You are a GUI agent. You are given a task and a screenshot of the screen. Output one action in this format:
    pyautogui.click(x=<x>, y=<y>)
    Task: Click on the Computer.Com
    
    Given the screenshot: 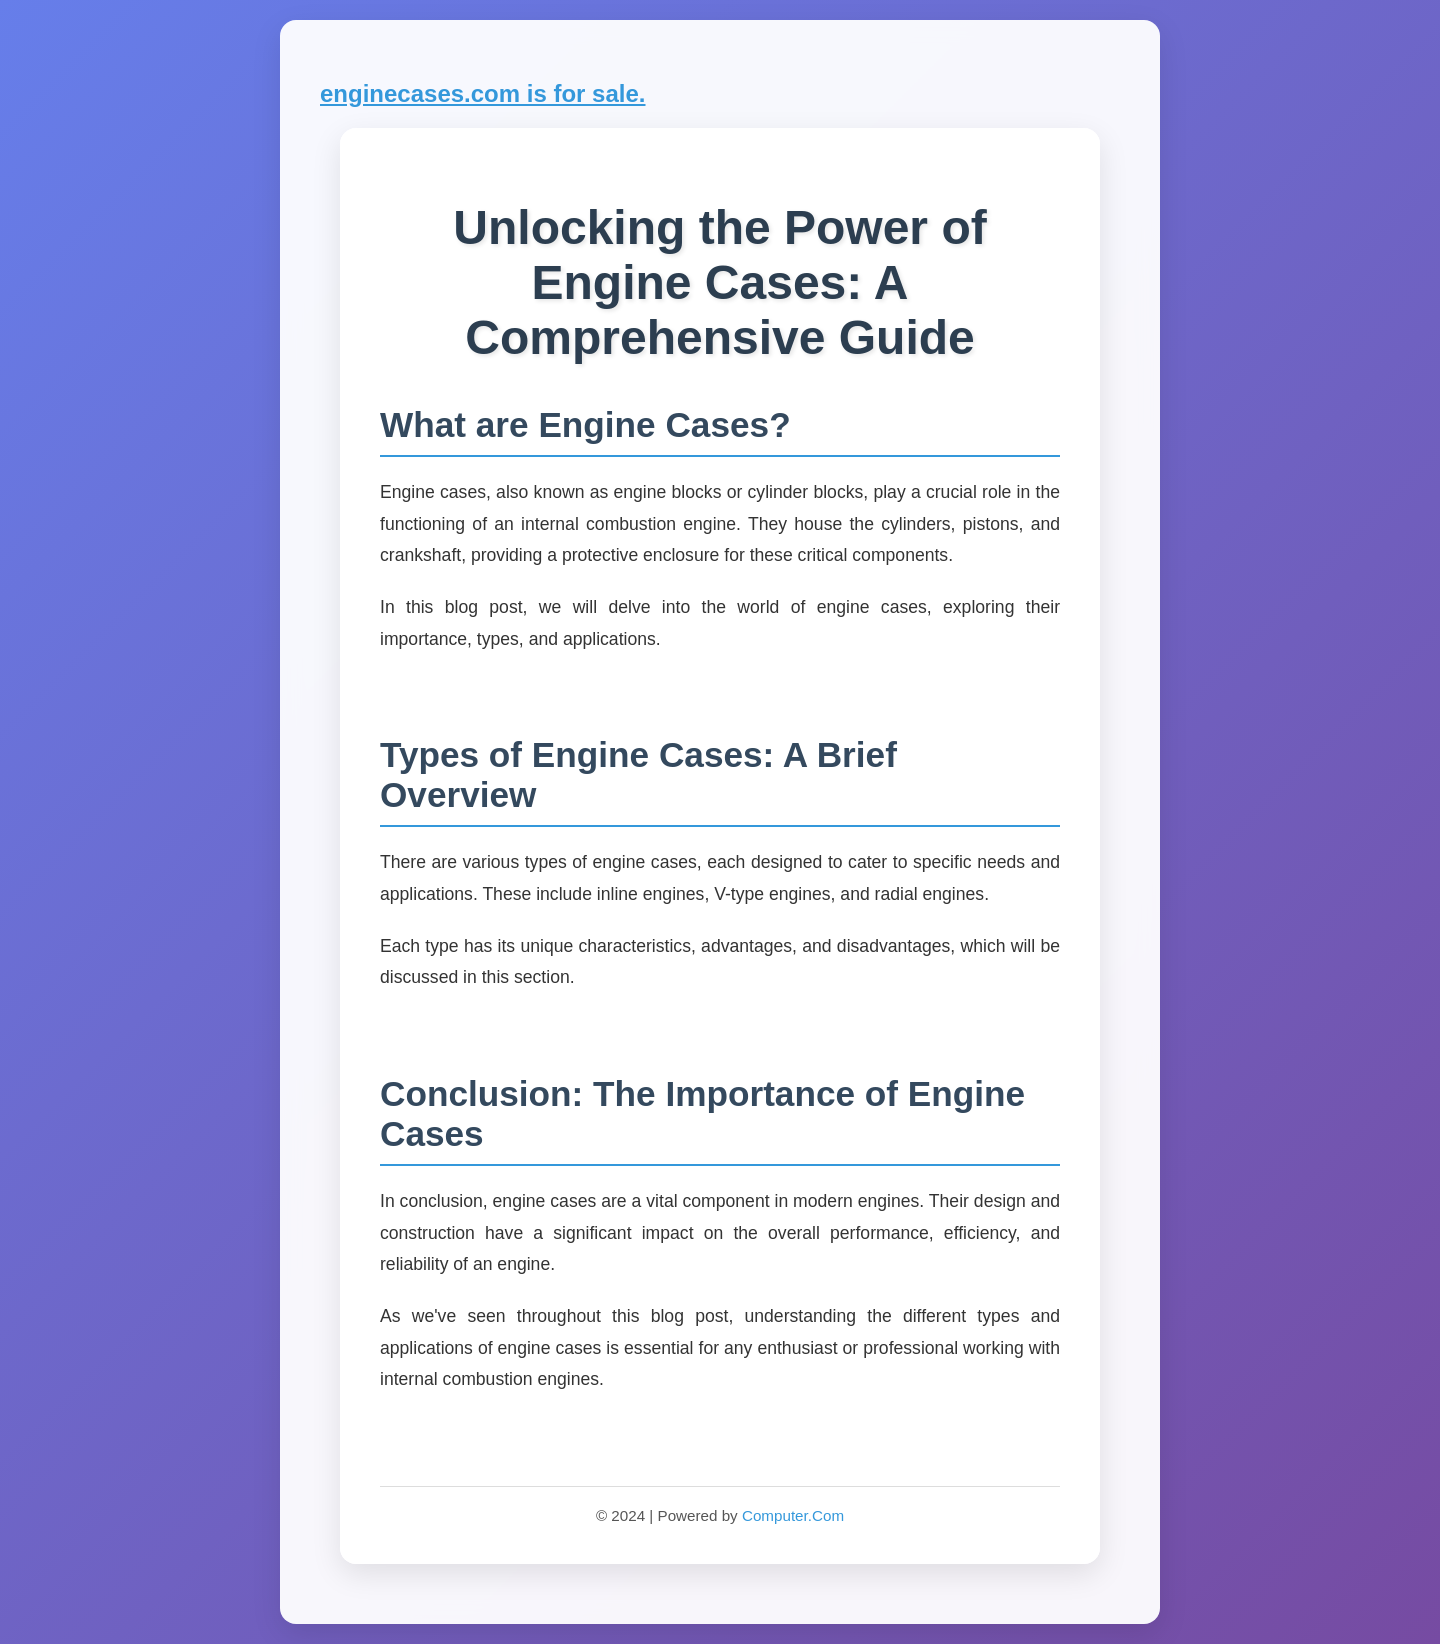 What is the action you would take?
    pyautogui.click(x=793, y=1515)
    